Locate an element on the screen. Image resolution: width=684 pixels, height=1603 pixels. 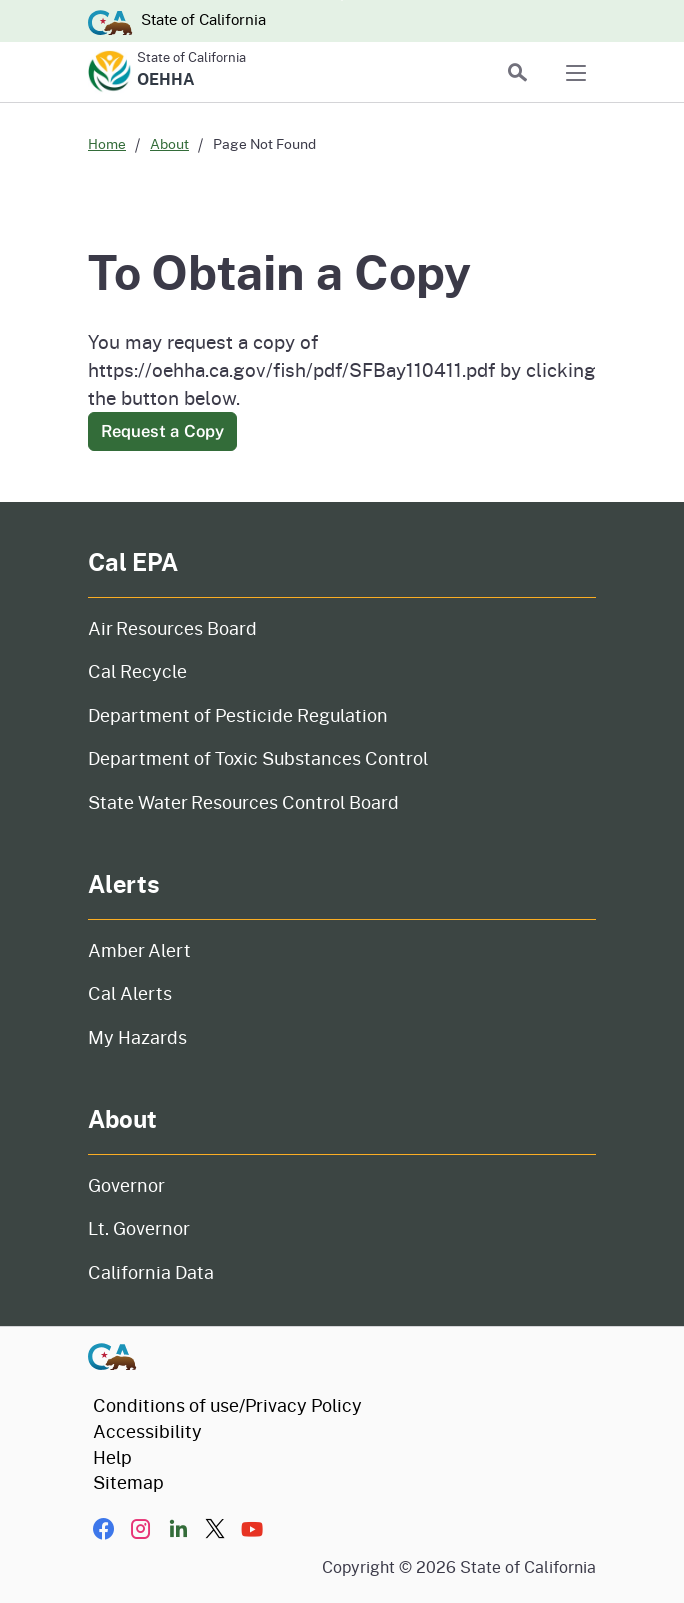
Home is located at coordinates (107, 143).